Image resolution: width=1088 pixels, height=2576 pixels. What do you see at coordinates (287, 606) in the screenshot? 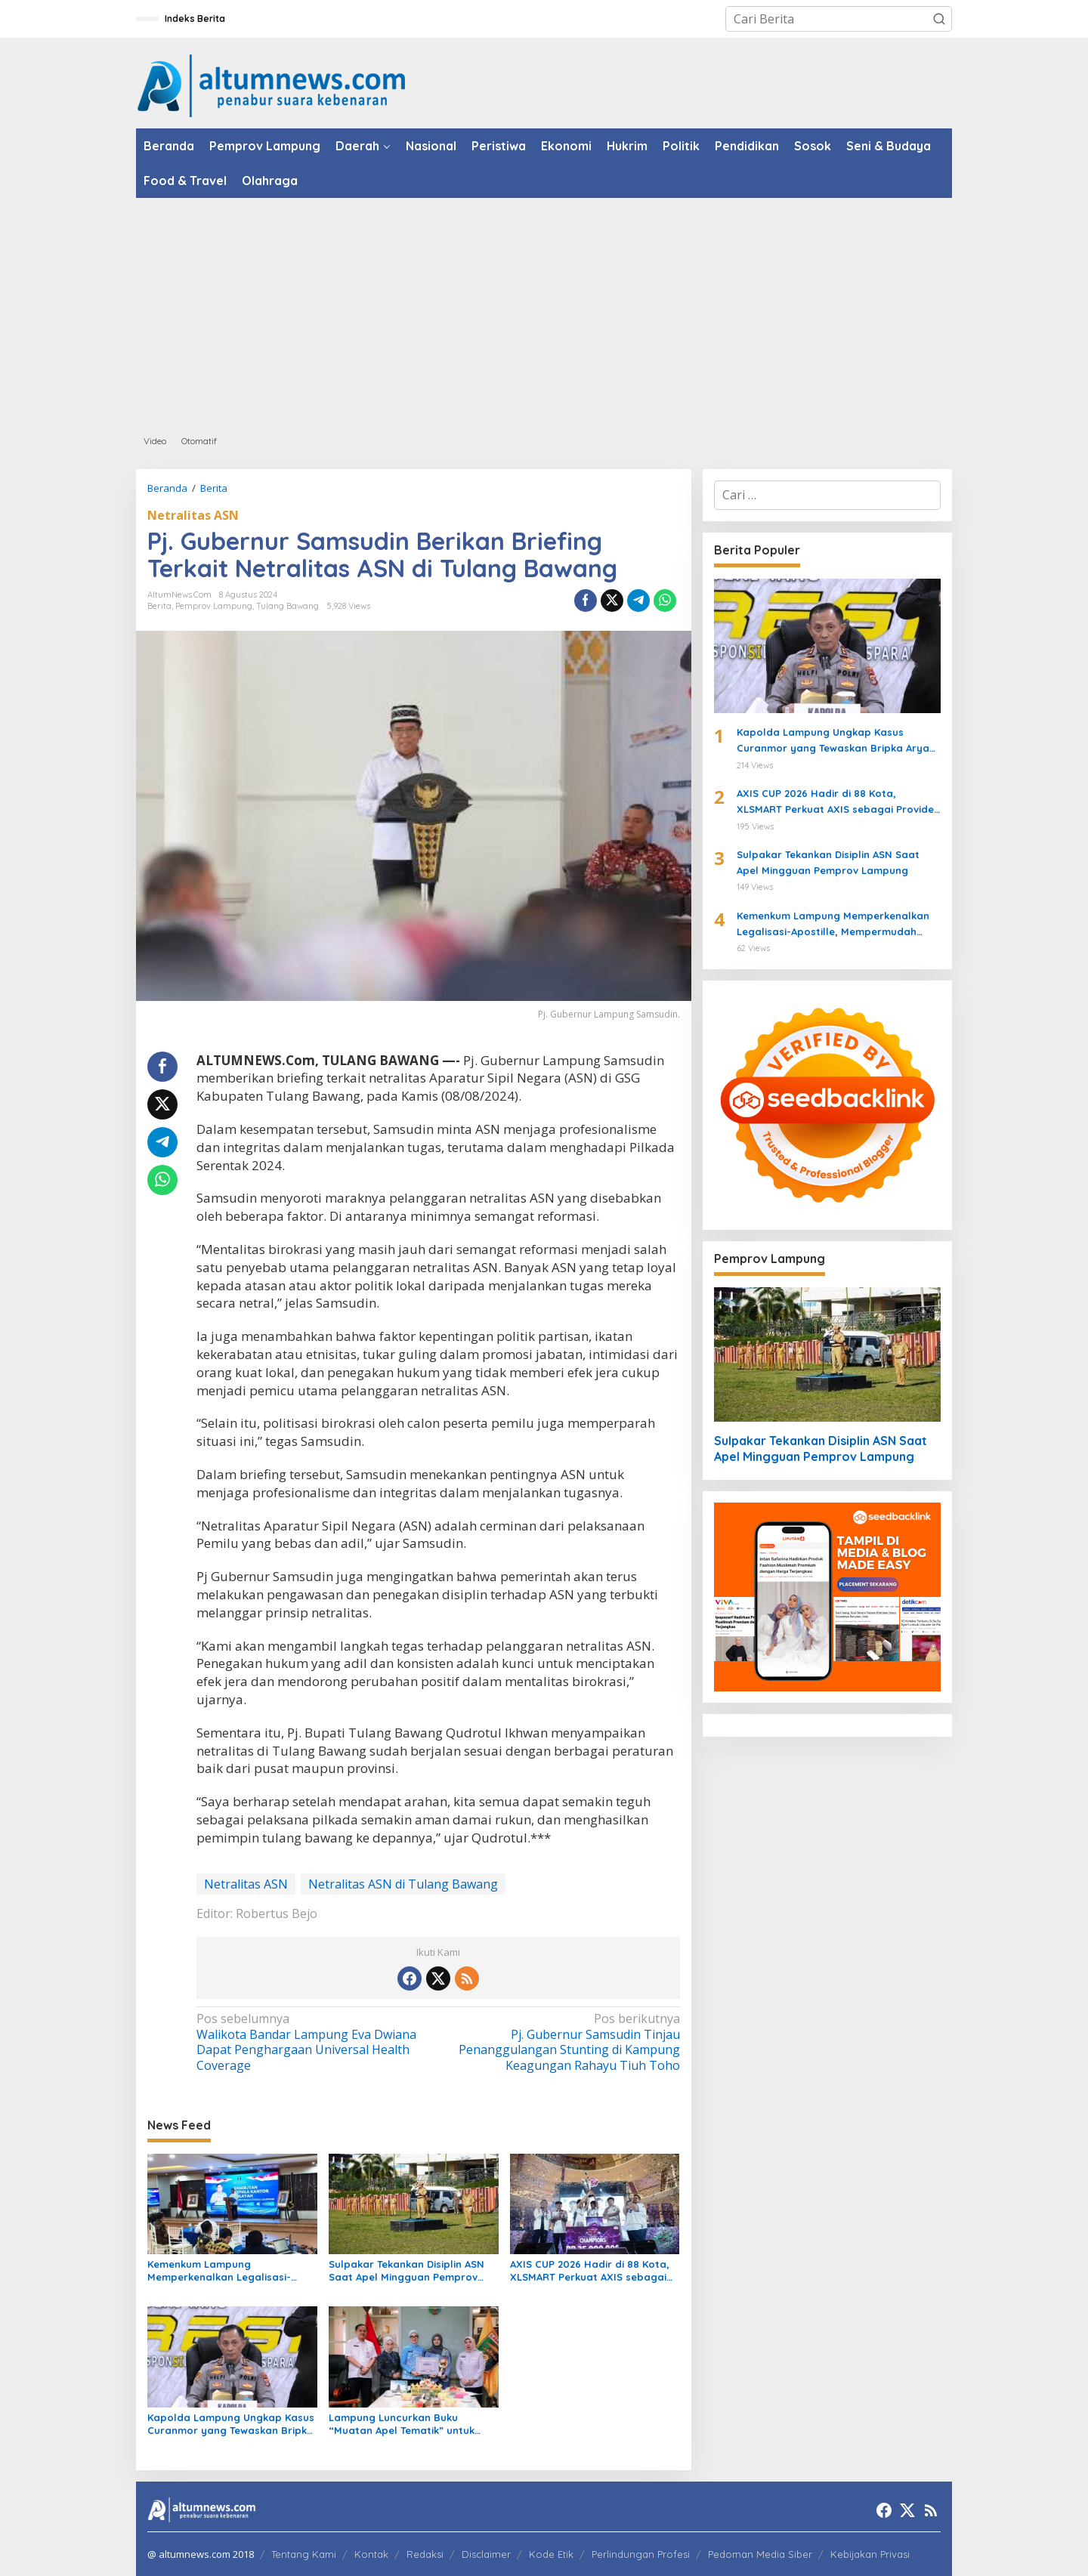
I see `Tulang Bawang` at bounding box center [287, 606].